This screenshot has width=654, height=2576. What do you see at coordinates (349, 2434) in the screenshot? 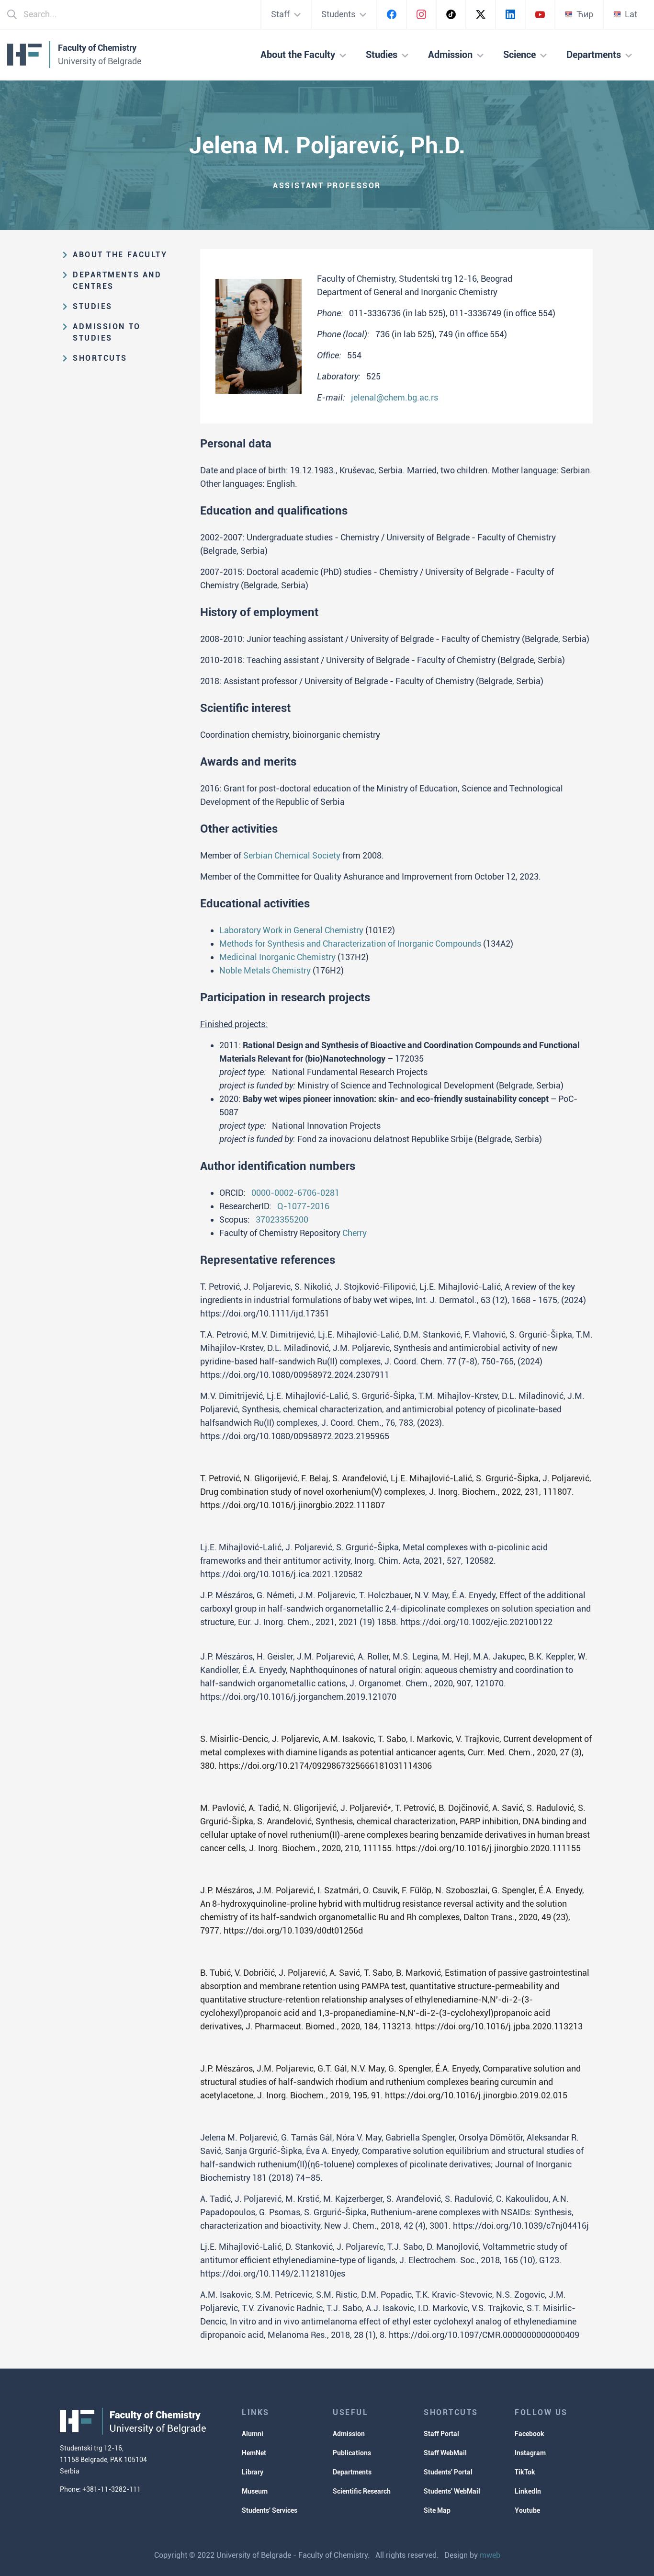
I see `Admission` at bounding box center [349, 2434].